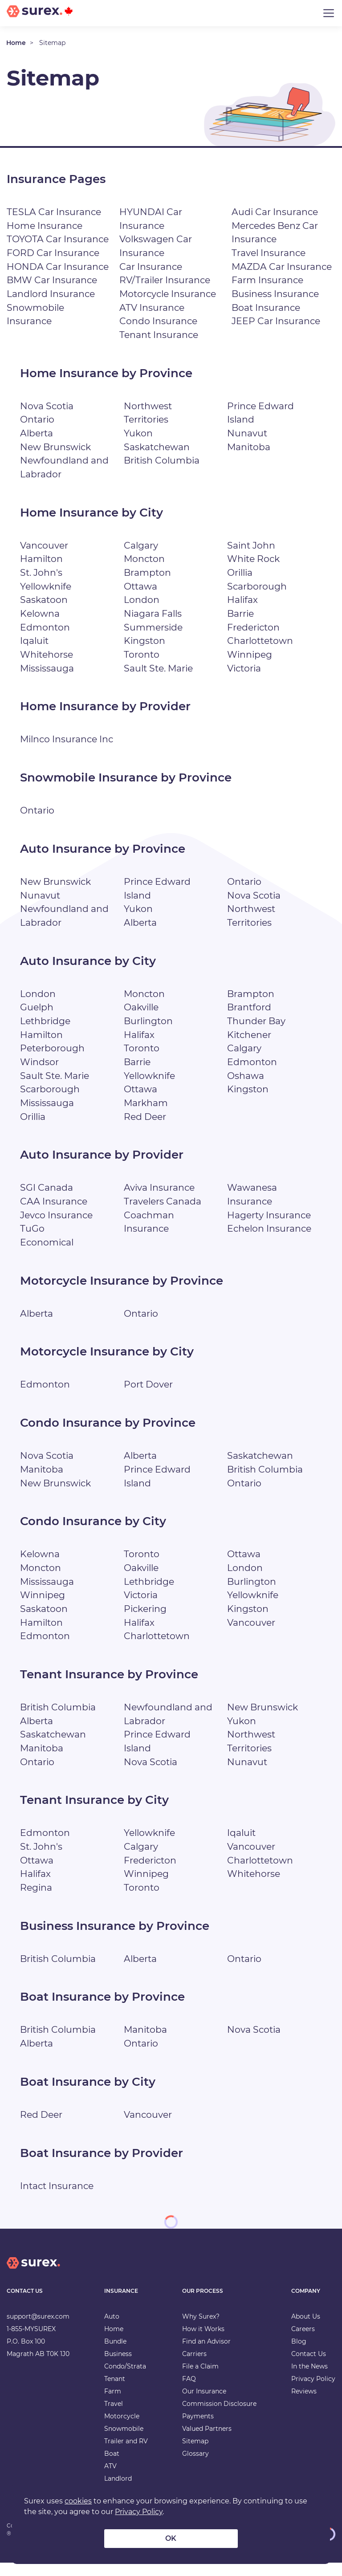  What do you see at coordinates (47, 1256) in the screenshot?
I see `Economical` at bounding box center [47, 1256].